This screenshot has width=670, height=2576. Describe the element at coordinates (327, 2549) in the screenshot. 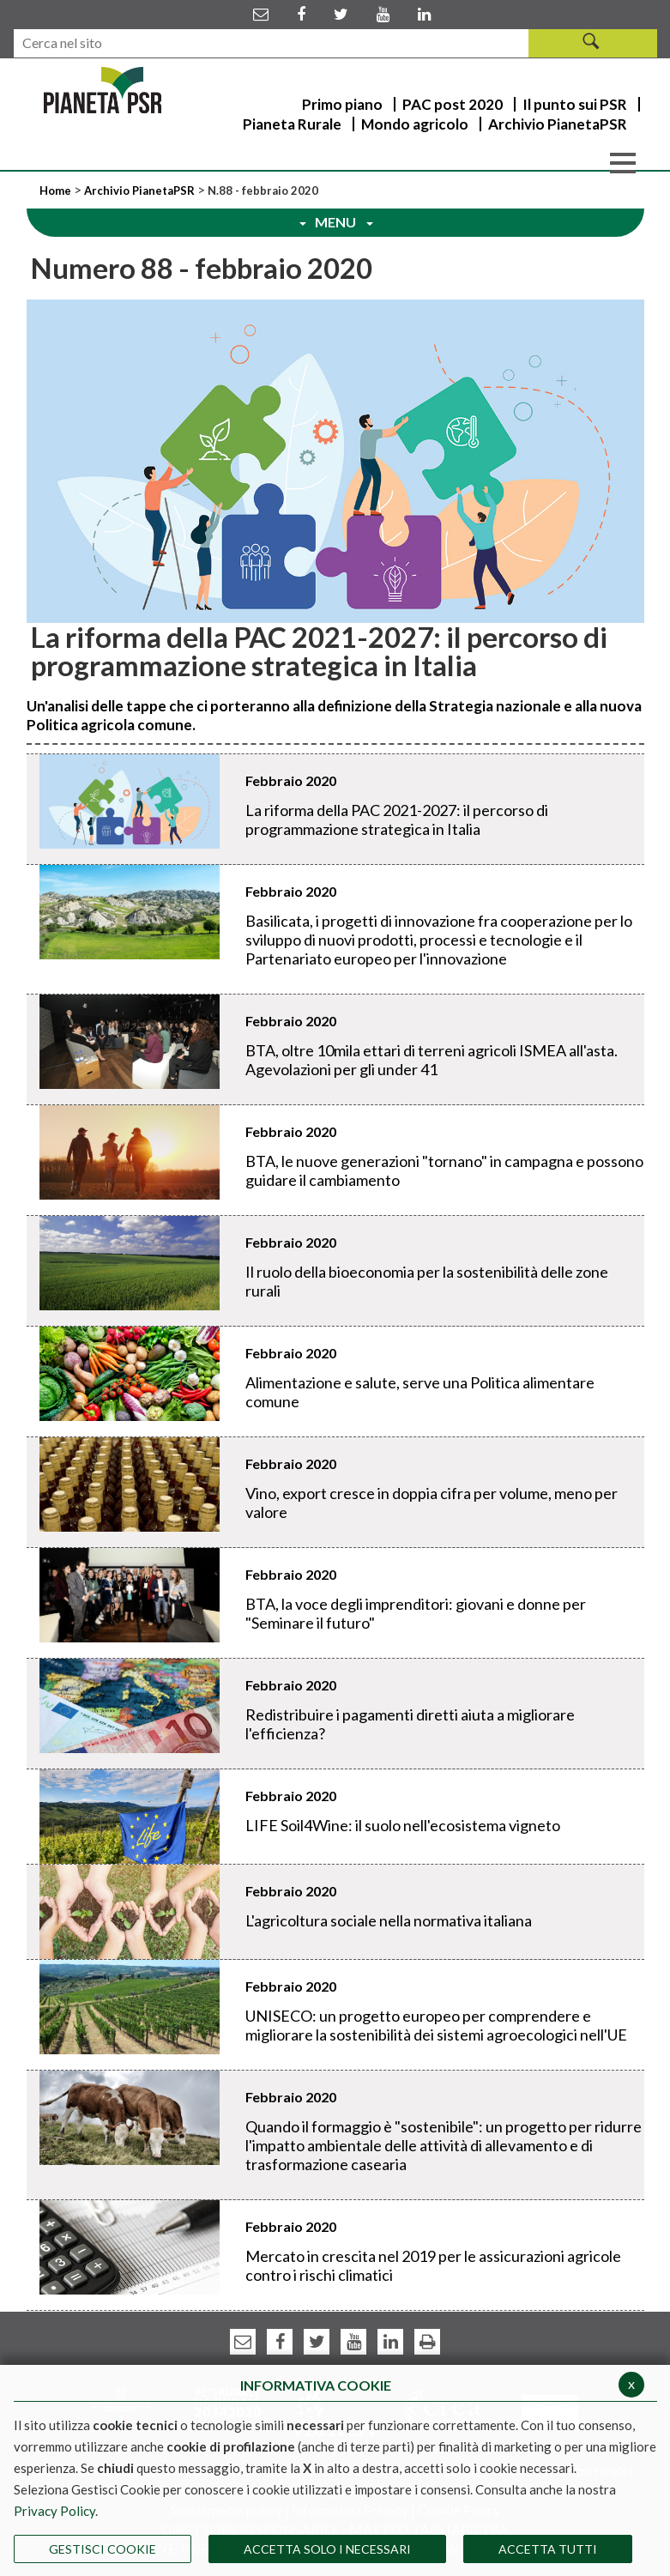

I see `ACCETTA SOLO I NECESSARI` at that location.